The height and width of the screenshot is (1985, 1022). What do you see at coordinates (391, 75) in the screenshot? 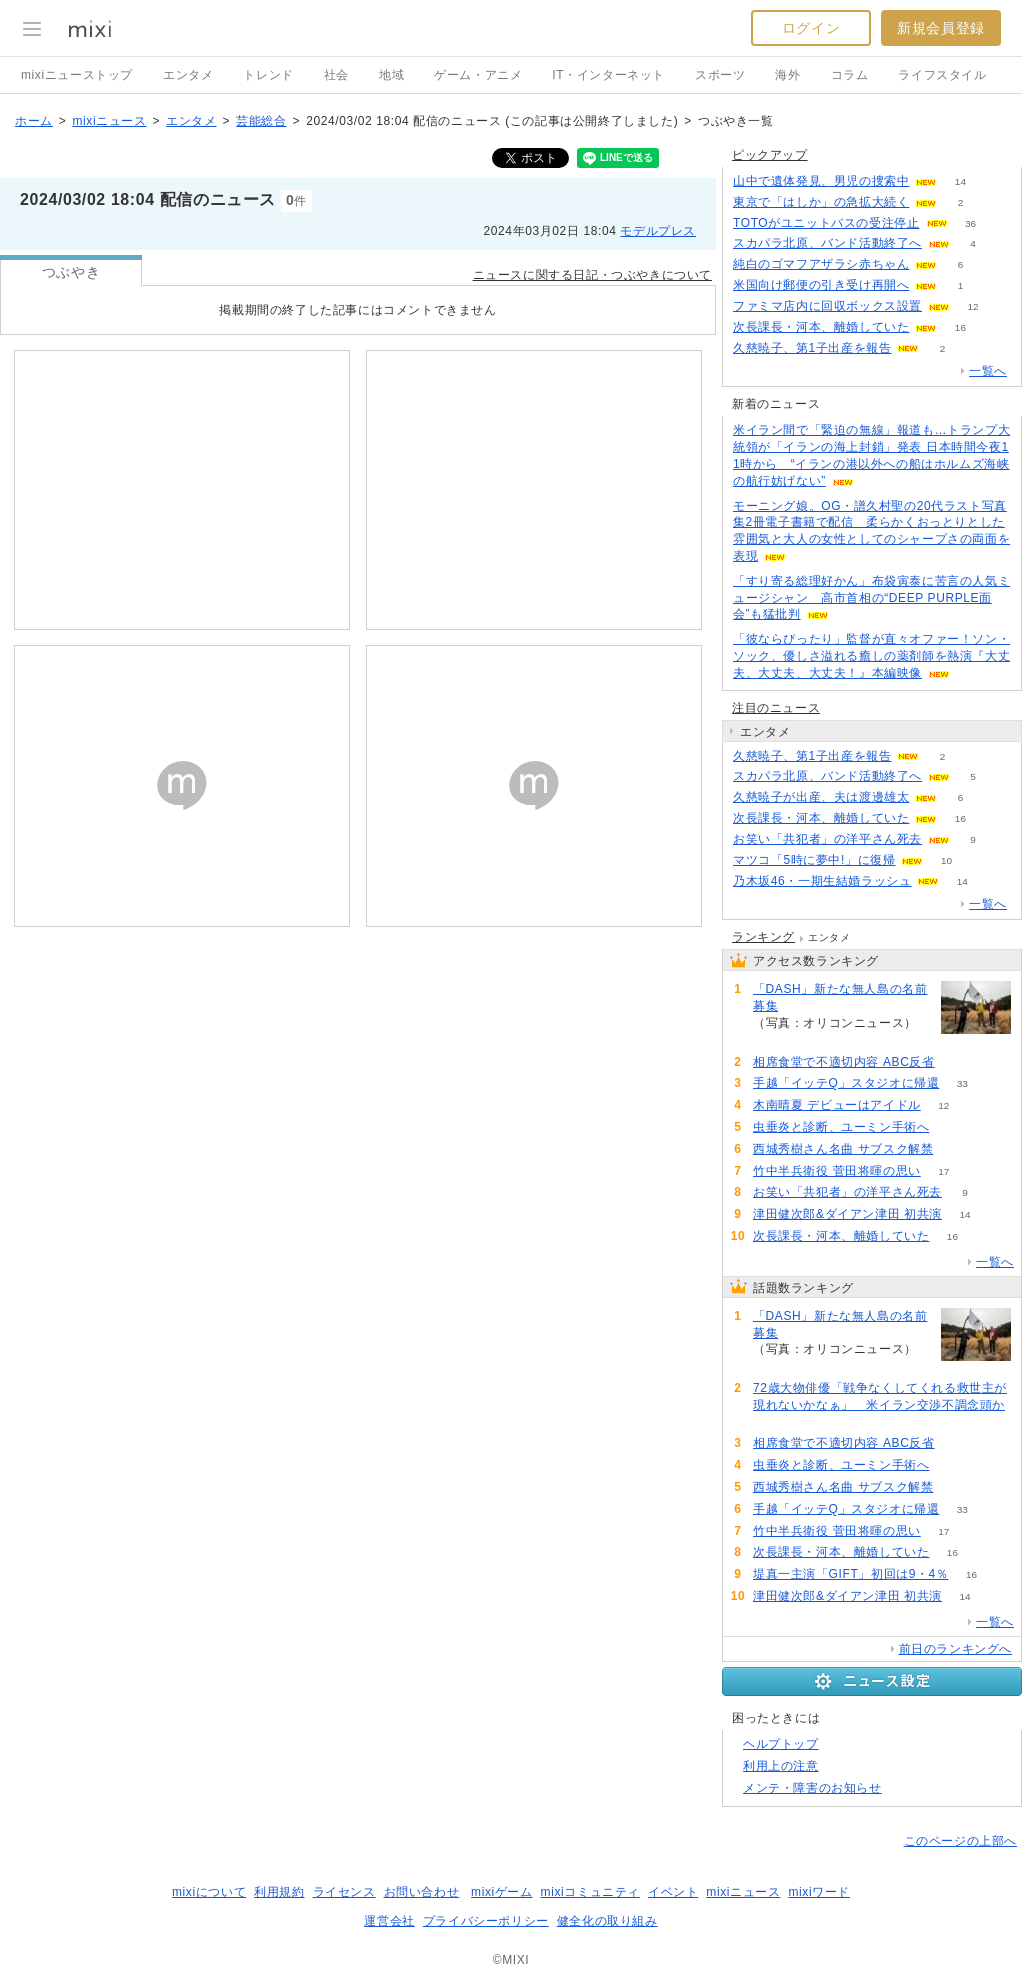
I see `地域` at bounding box center [391, 75].